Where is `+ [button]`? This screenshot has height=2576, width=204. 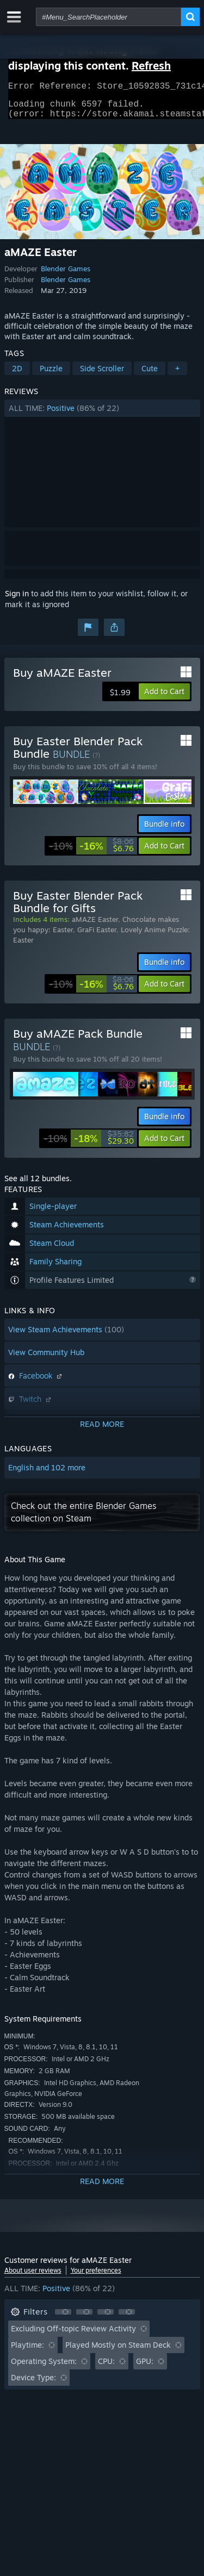
+ [button] is located at coordinates (177, 374).